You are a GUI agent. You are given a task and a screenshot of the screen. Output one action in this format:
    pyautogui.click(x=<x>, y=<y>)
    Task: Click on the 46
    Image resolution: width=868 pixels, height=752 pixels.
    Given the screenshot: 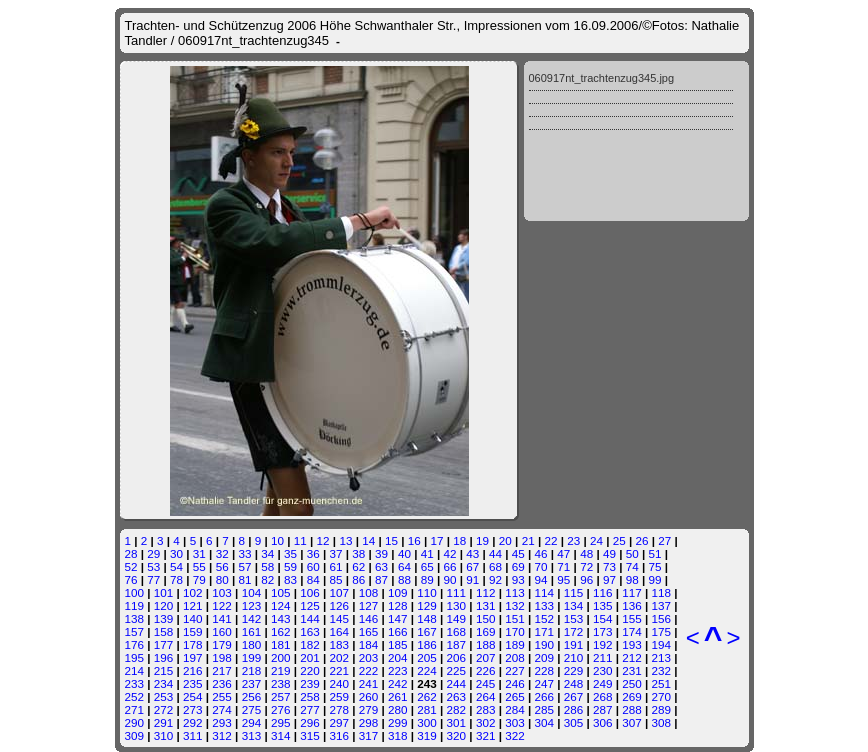 What is the action you would take?
    pyautogui.click(x=541, y=553)
    